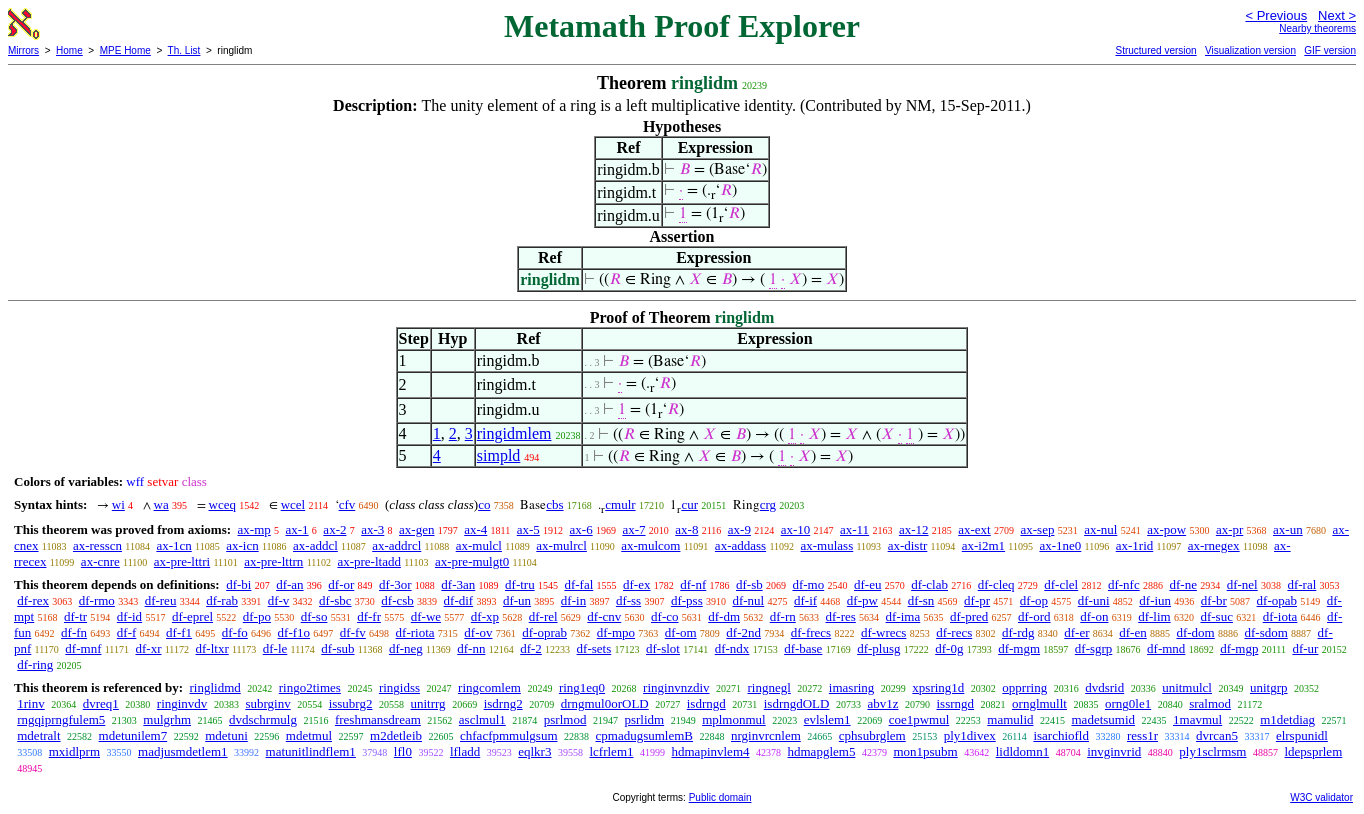  Describe the element at coordinates (1166, 648) in the screenshot. I see `df-mnd` at that location.